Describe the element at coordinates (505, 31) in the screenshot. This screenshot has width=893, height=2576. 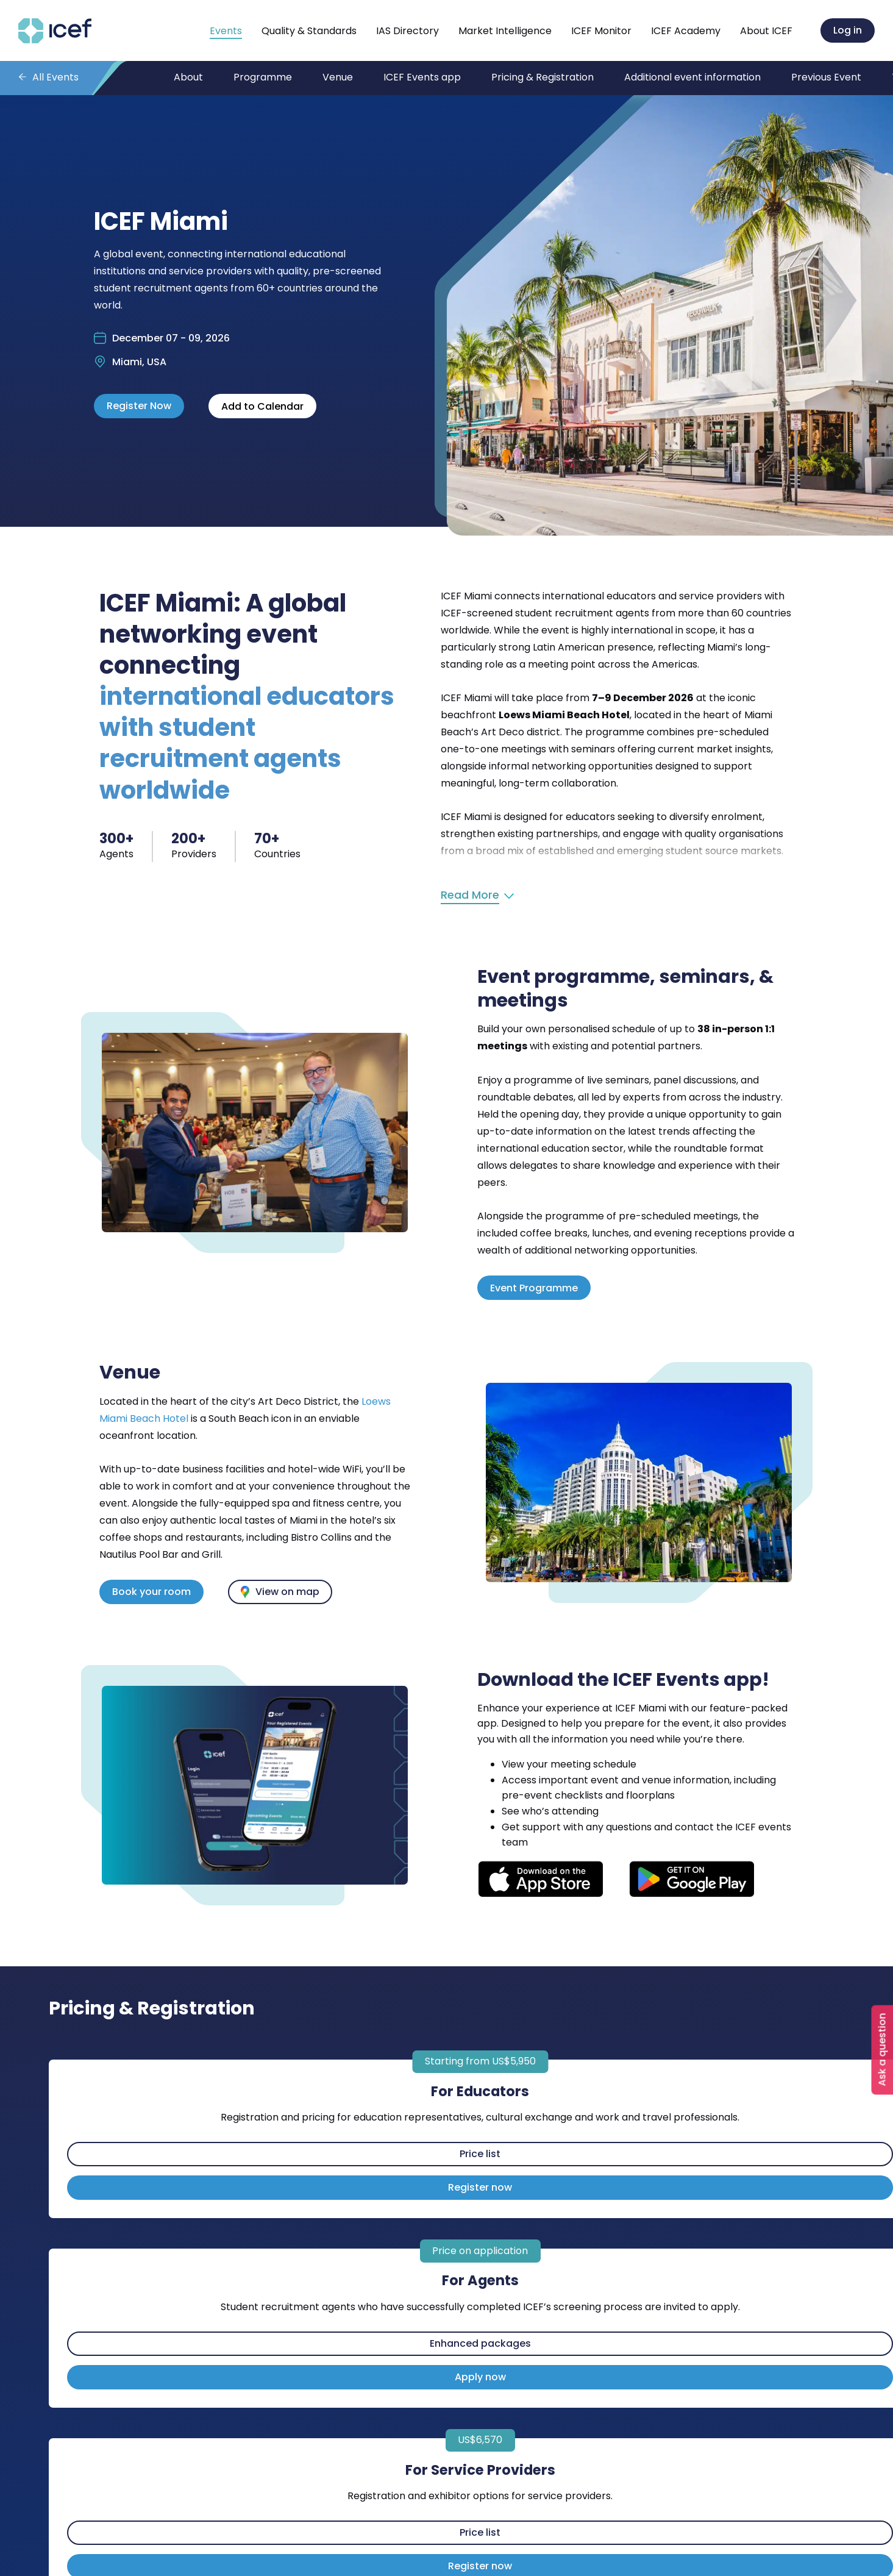
I see `Market Intelligence` at that location.